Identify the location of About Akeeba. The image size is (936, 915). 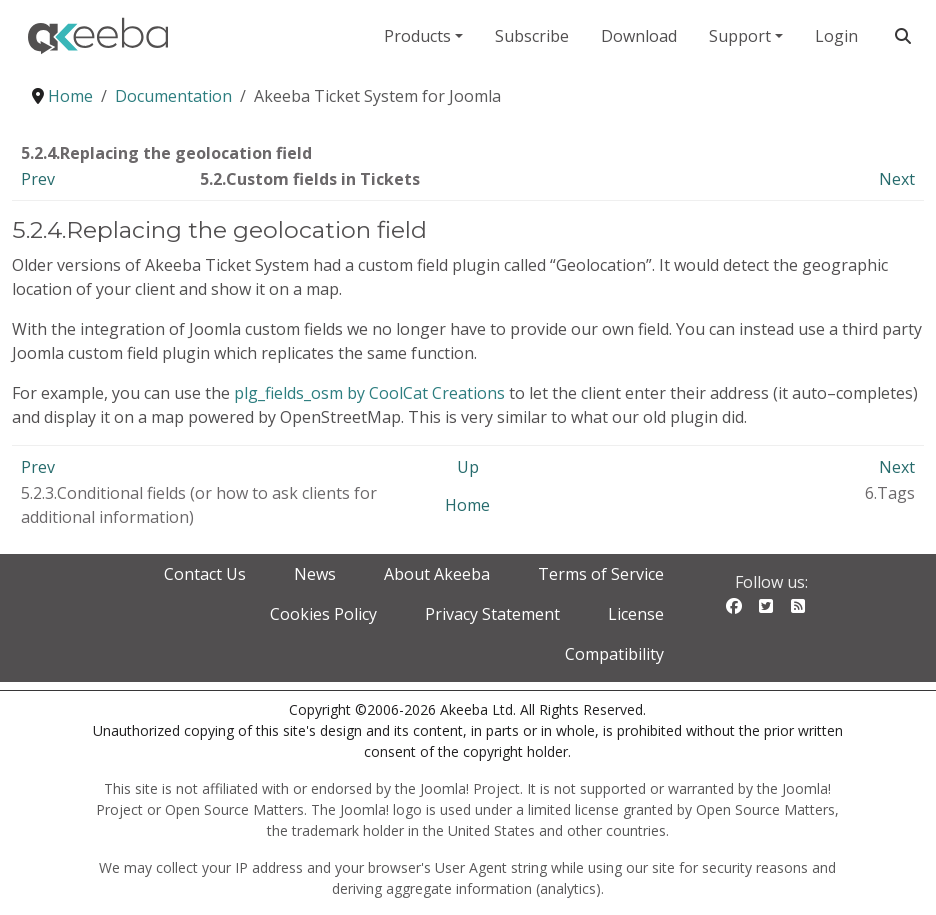
(437, 574).